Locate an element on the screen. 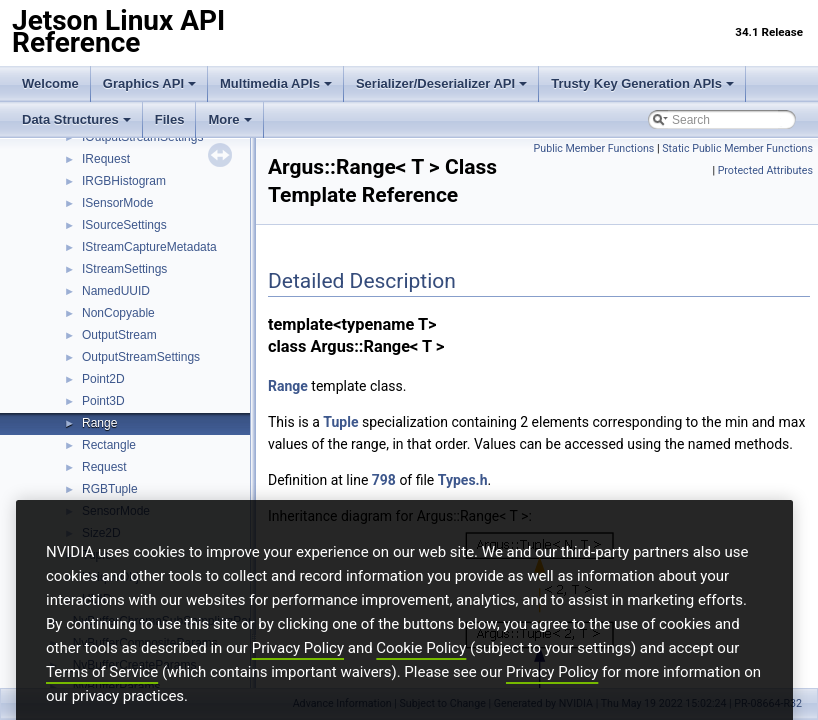 The width and height of the screenshot is (818, 720). NamedUUID is located at coordinates (116, 291).